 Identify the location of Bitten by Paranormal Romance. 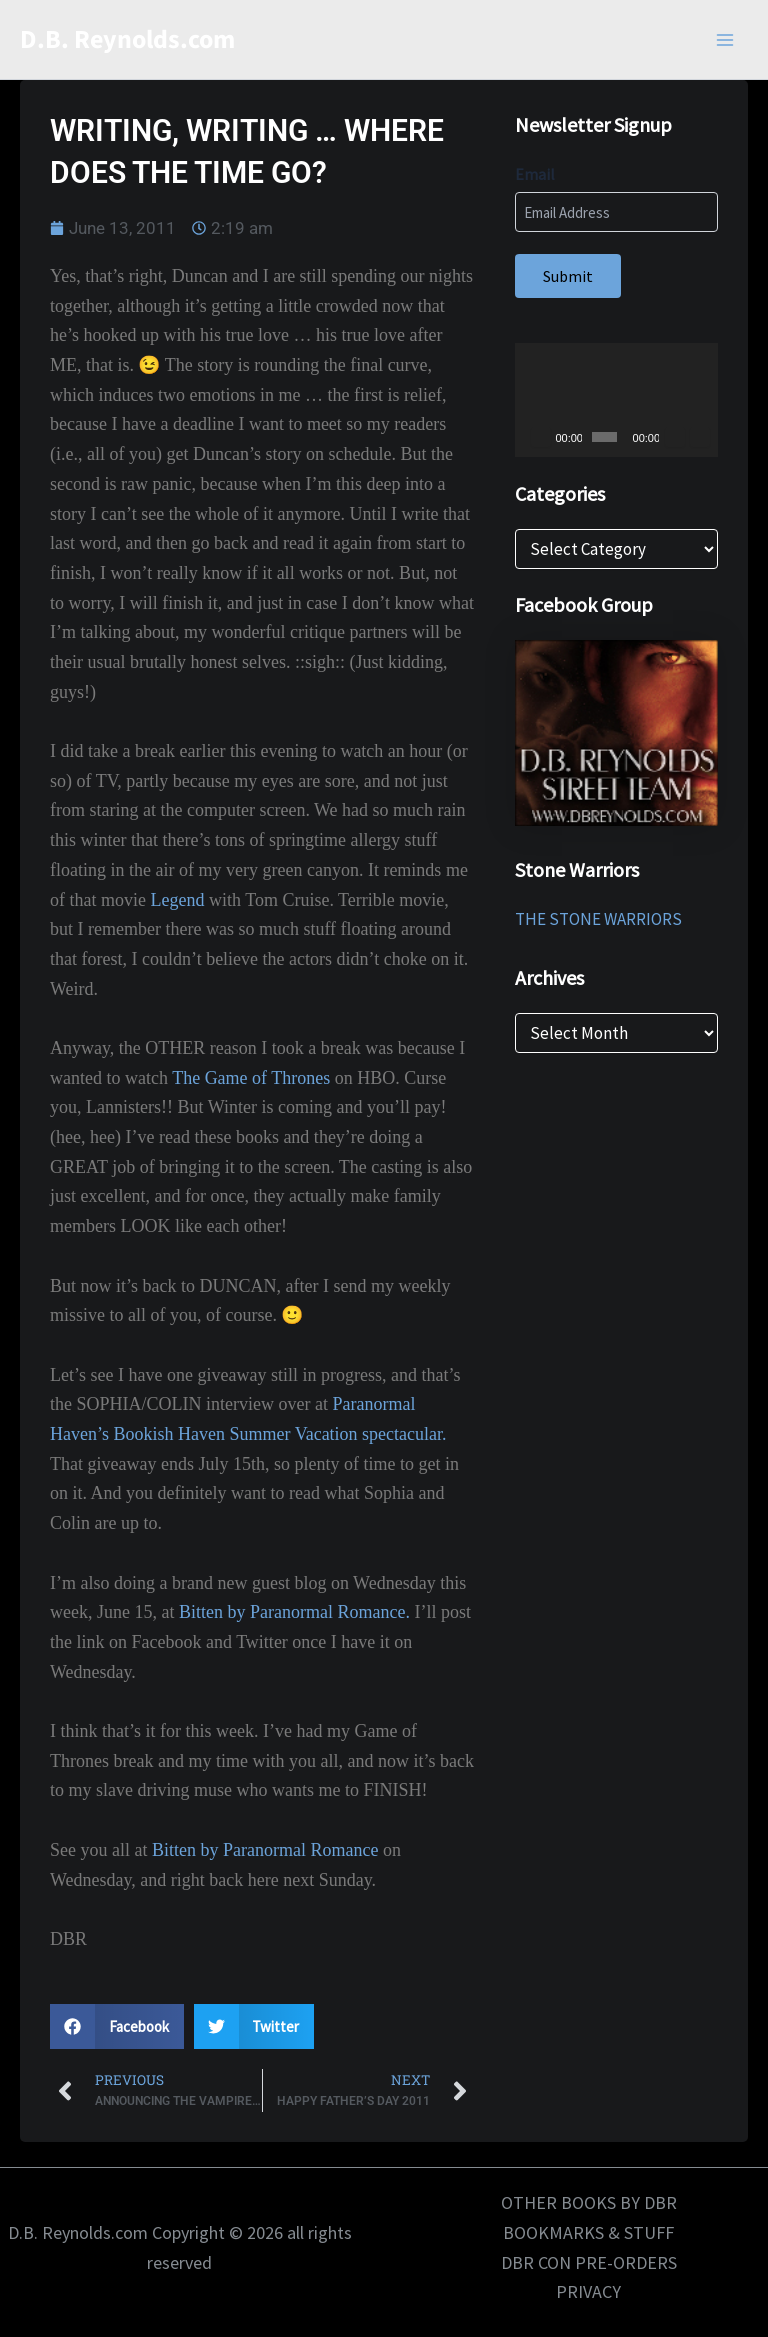
(265, 1850).